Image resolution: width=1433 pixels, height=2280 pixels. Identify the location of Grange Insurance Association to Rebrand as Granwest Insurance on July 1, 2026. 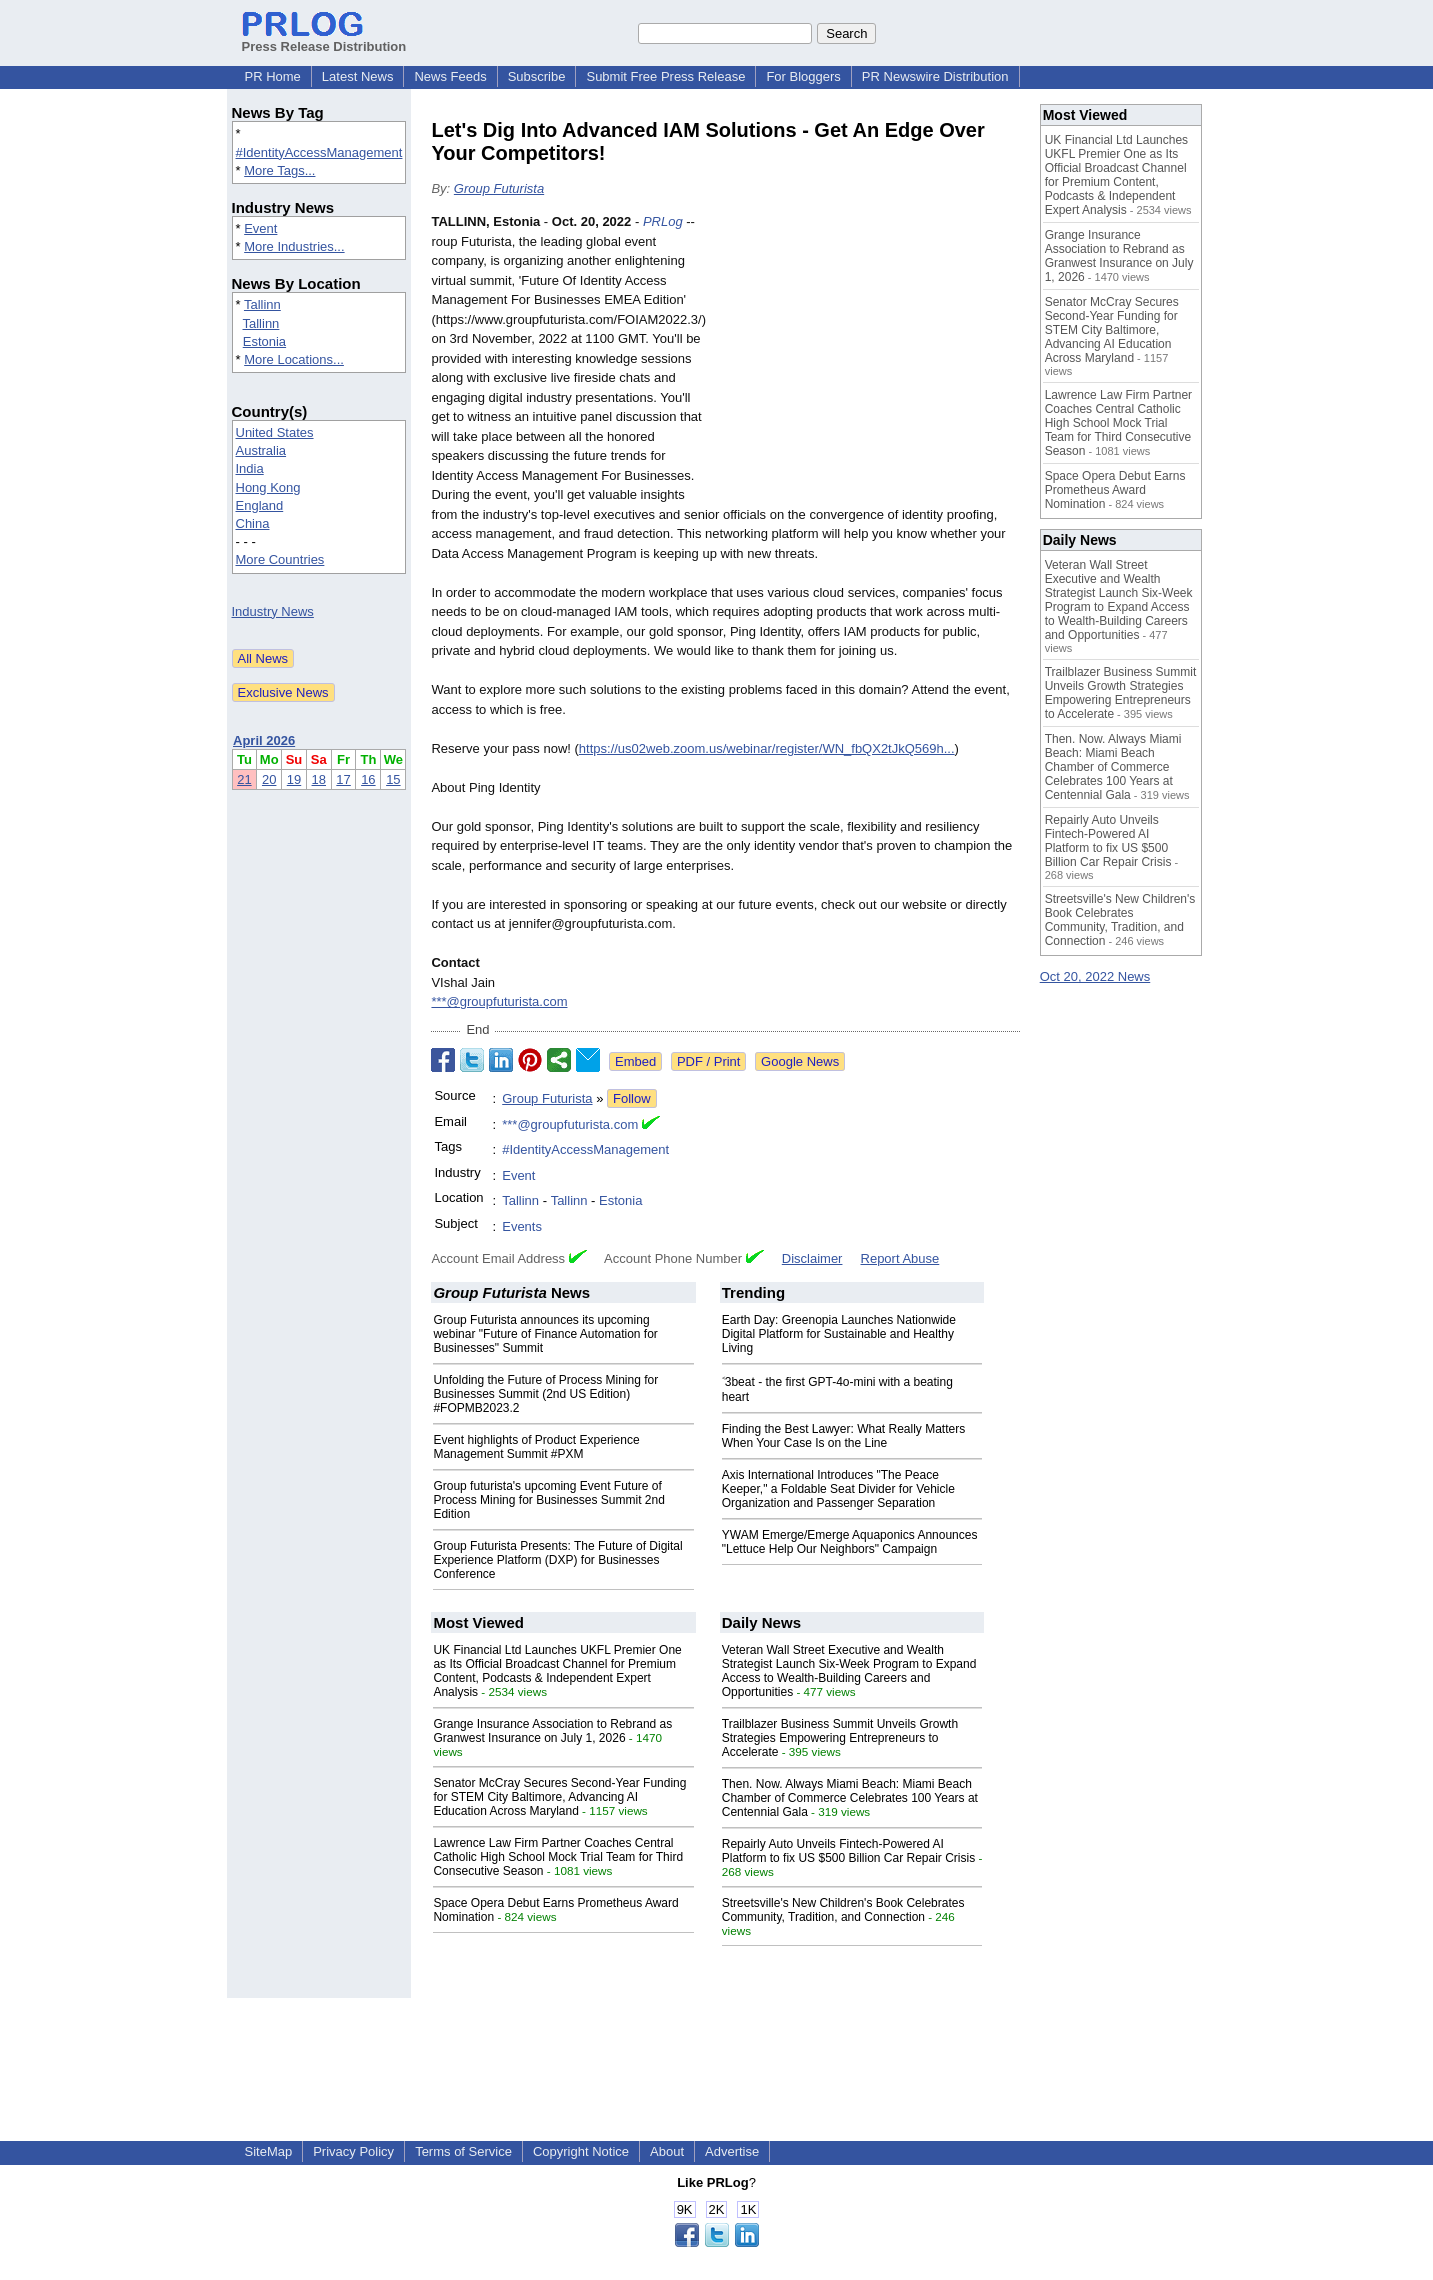
(552, 1731).